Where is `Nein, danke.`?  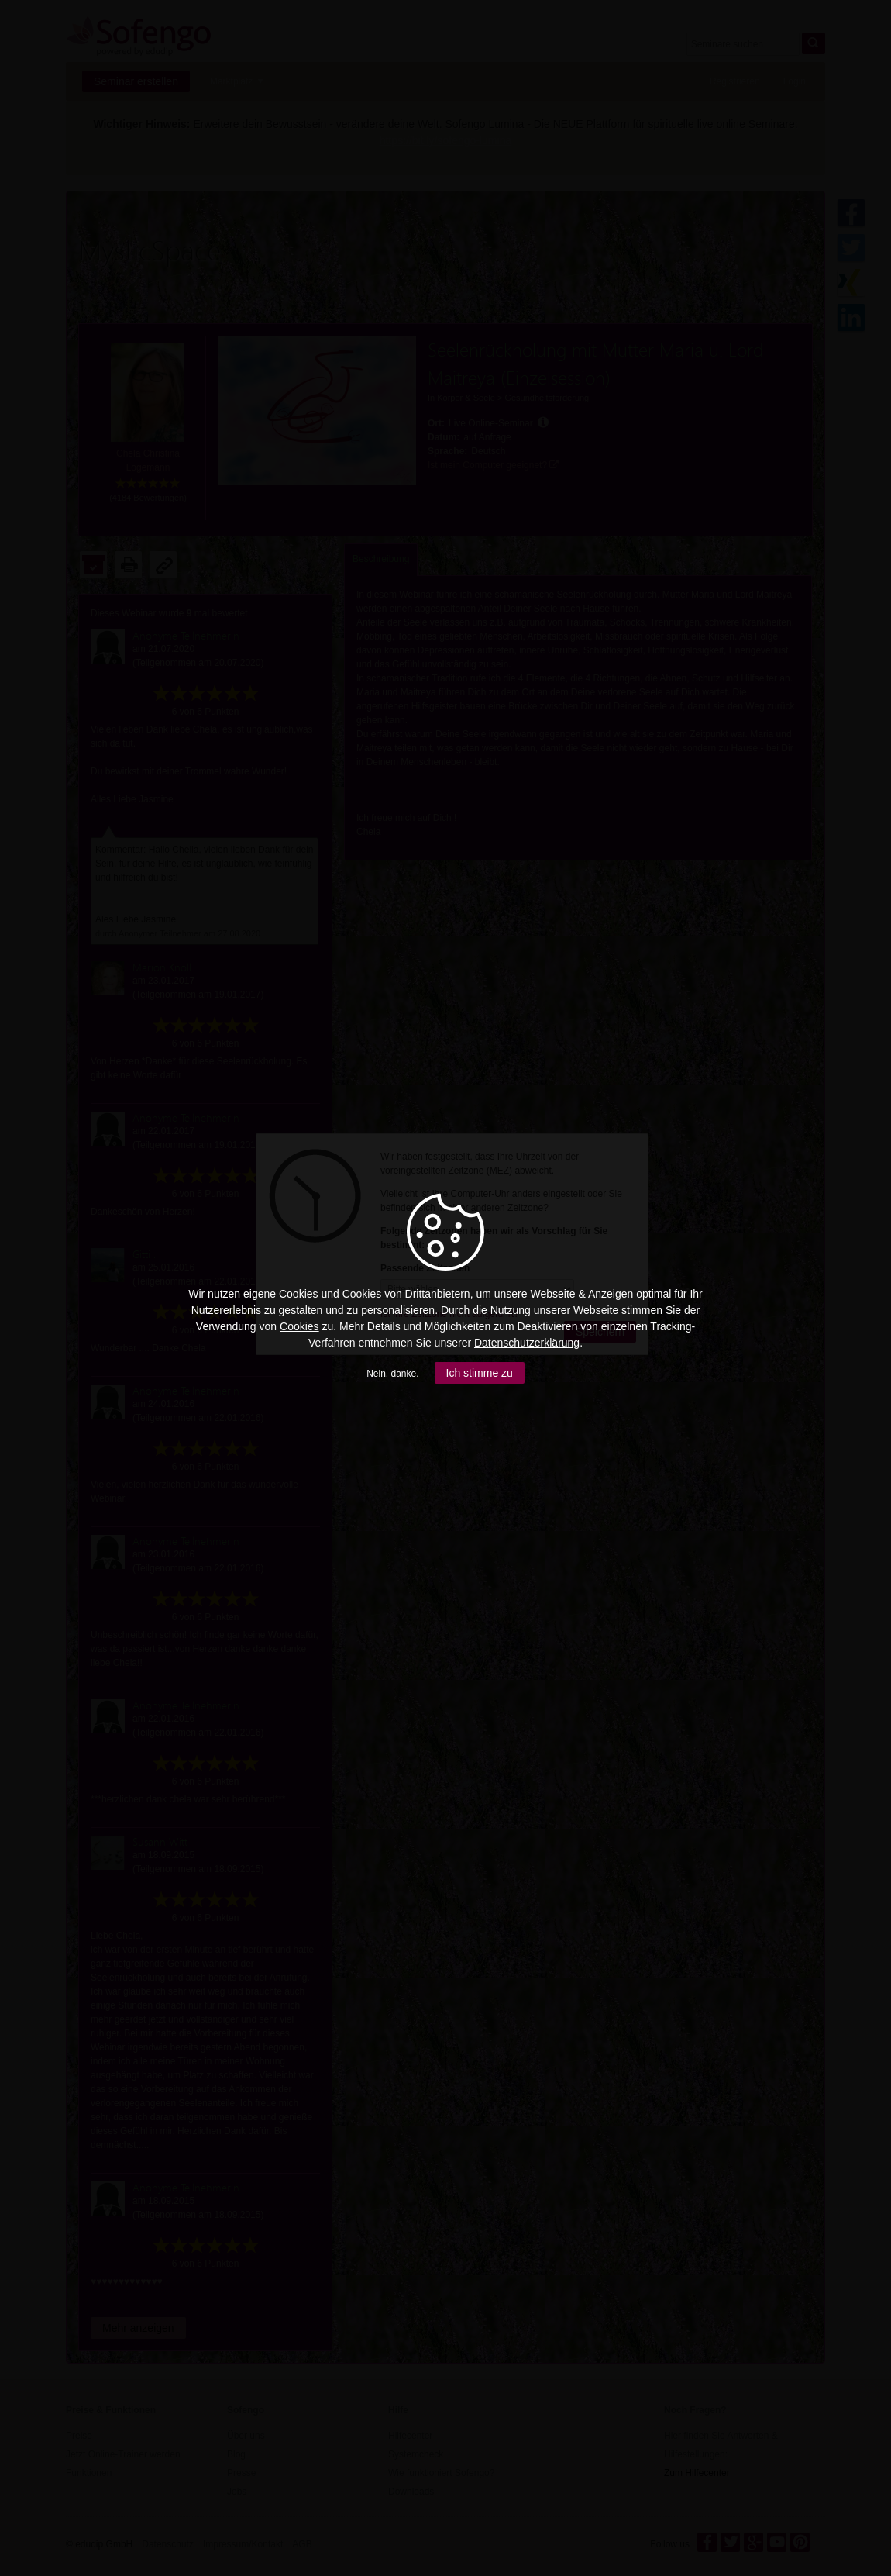 Nein, danke. is located at coordinates (392, 1373).